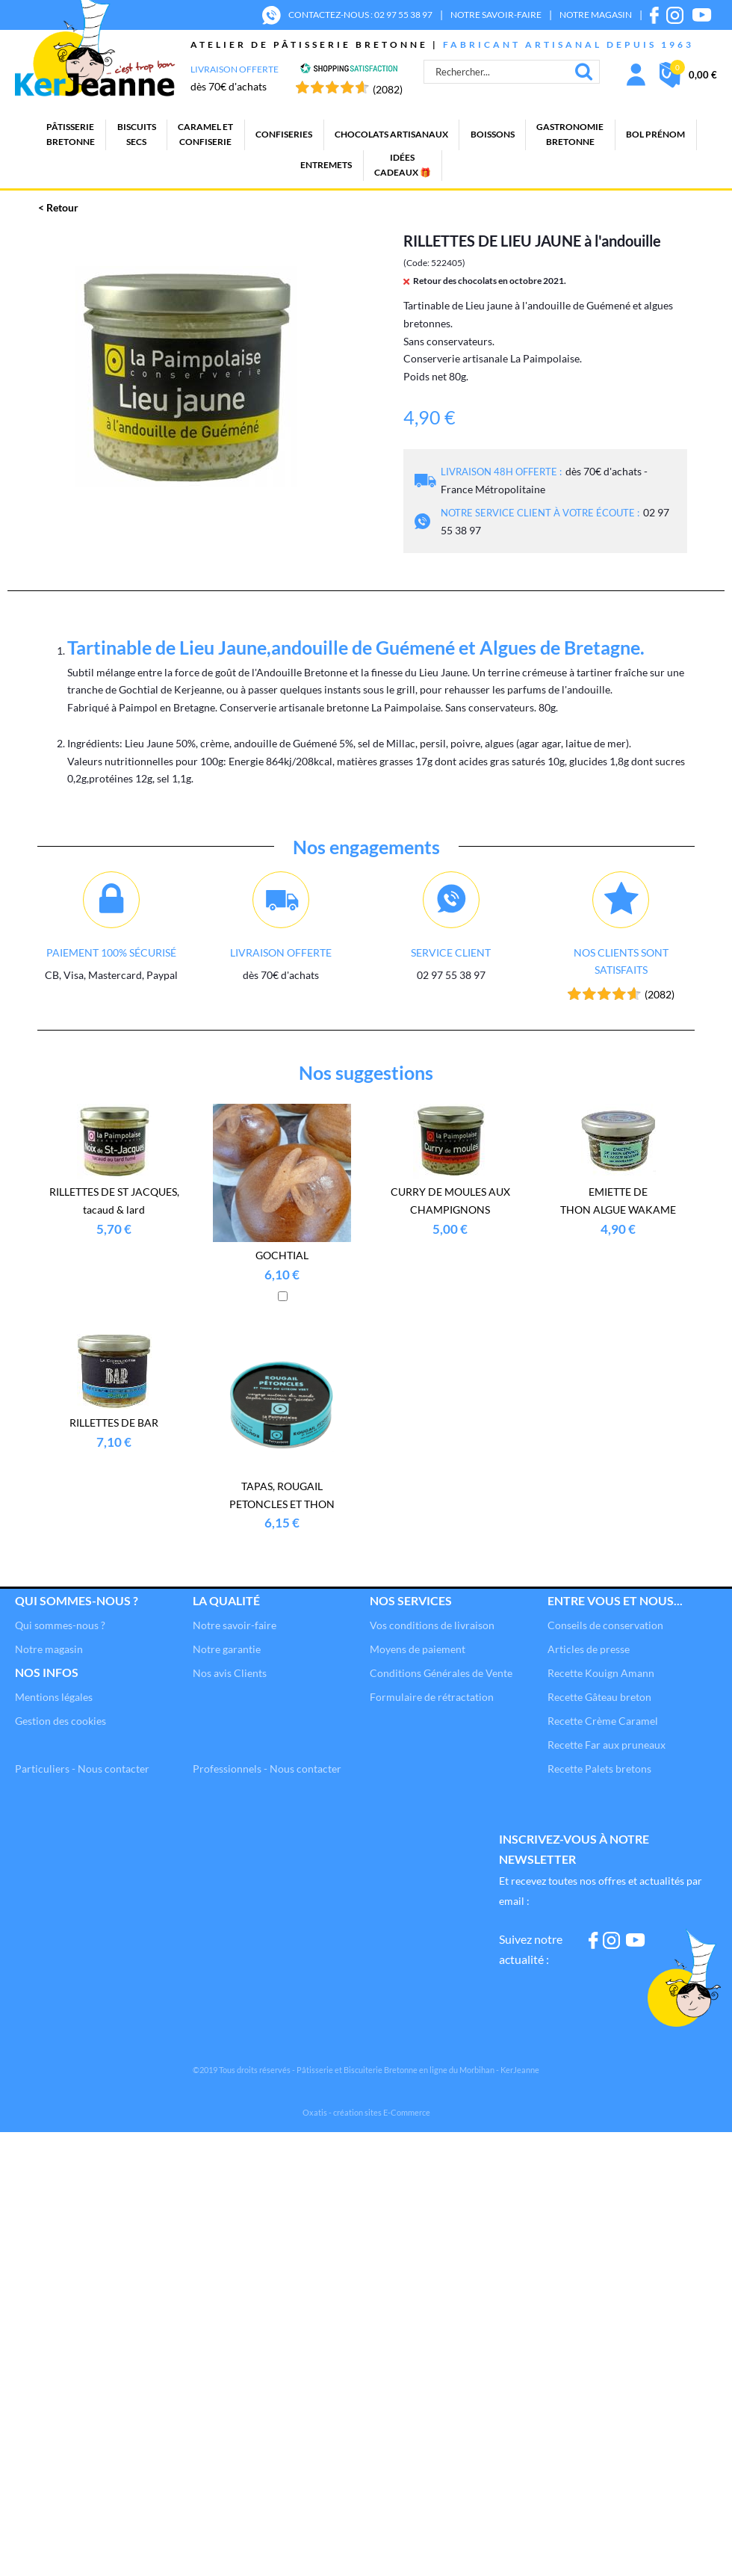 The image size is (732, 2576). What do you see at coordinates (432, 1696) in the screenshot?
I see `Formulaire de rétractation` at bounding box center [432, 1696].